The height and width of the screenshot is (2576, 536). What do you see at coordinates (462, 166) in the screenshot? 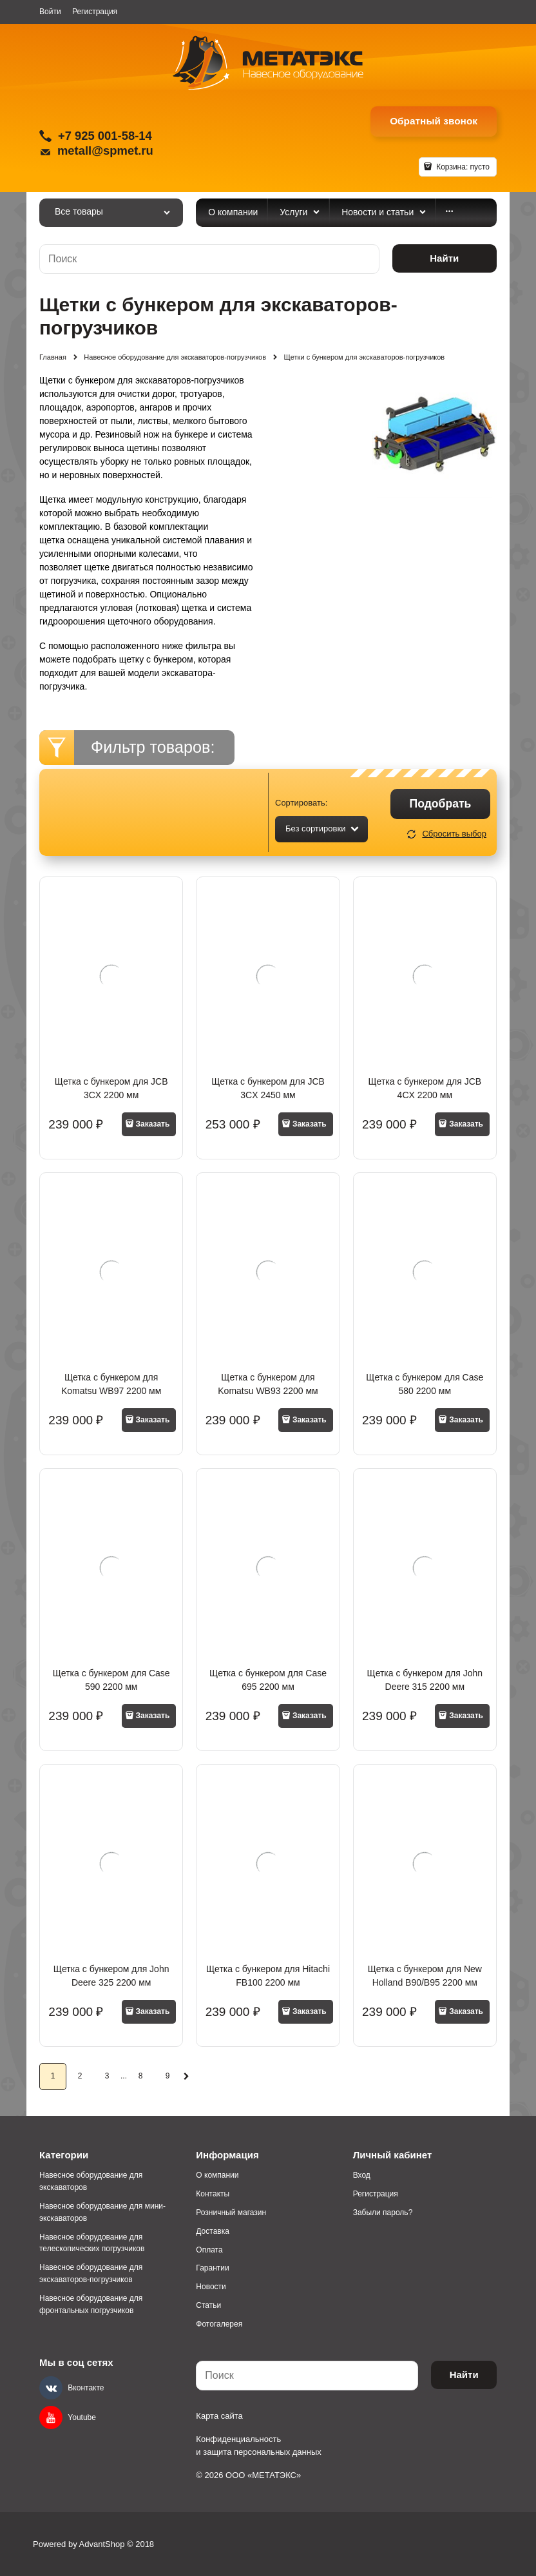
I see `Корзина:` at bounding box center [462, 166].